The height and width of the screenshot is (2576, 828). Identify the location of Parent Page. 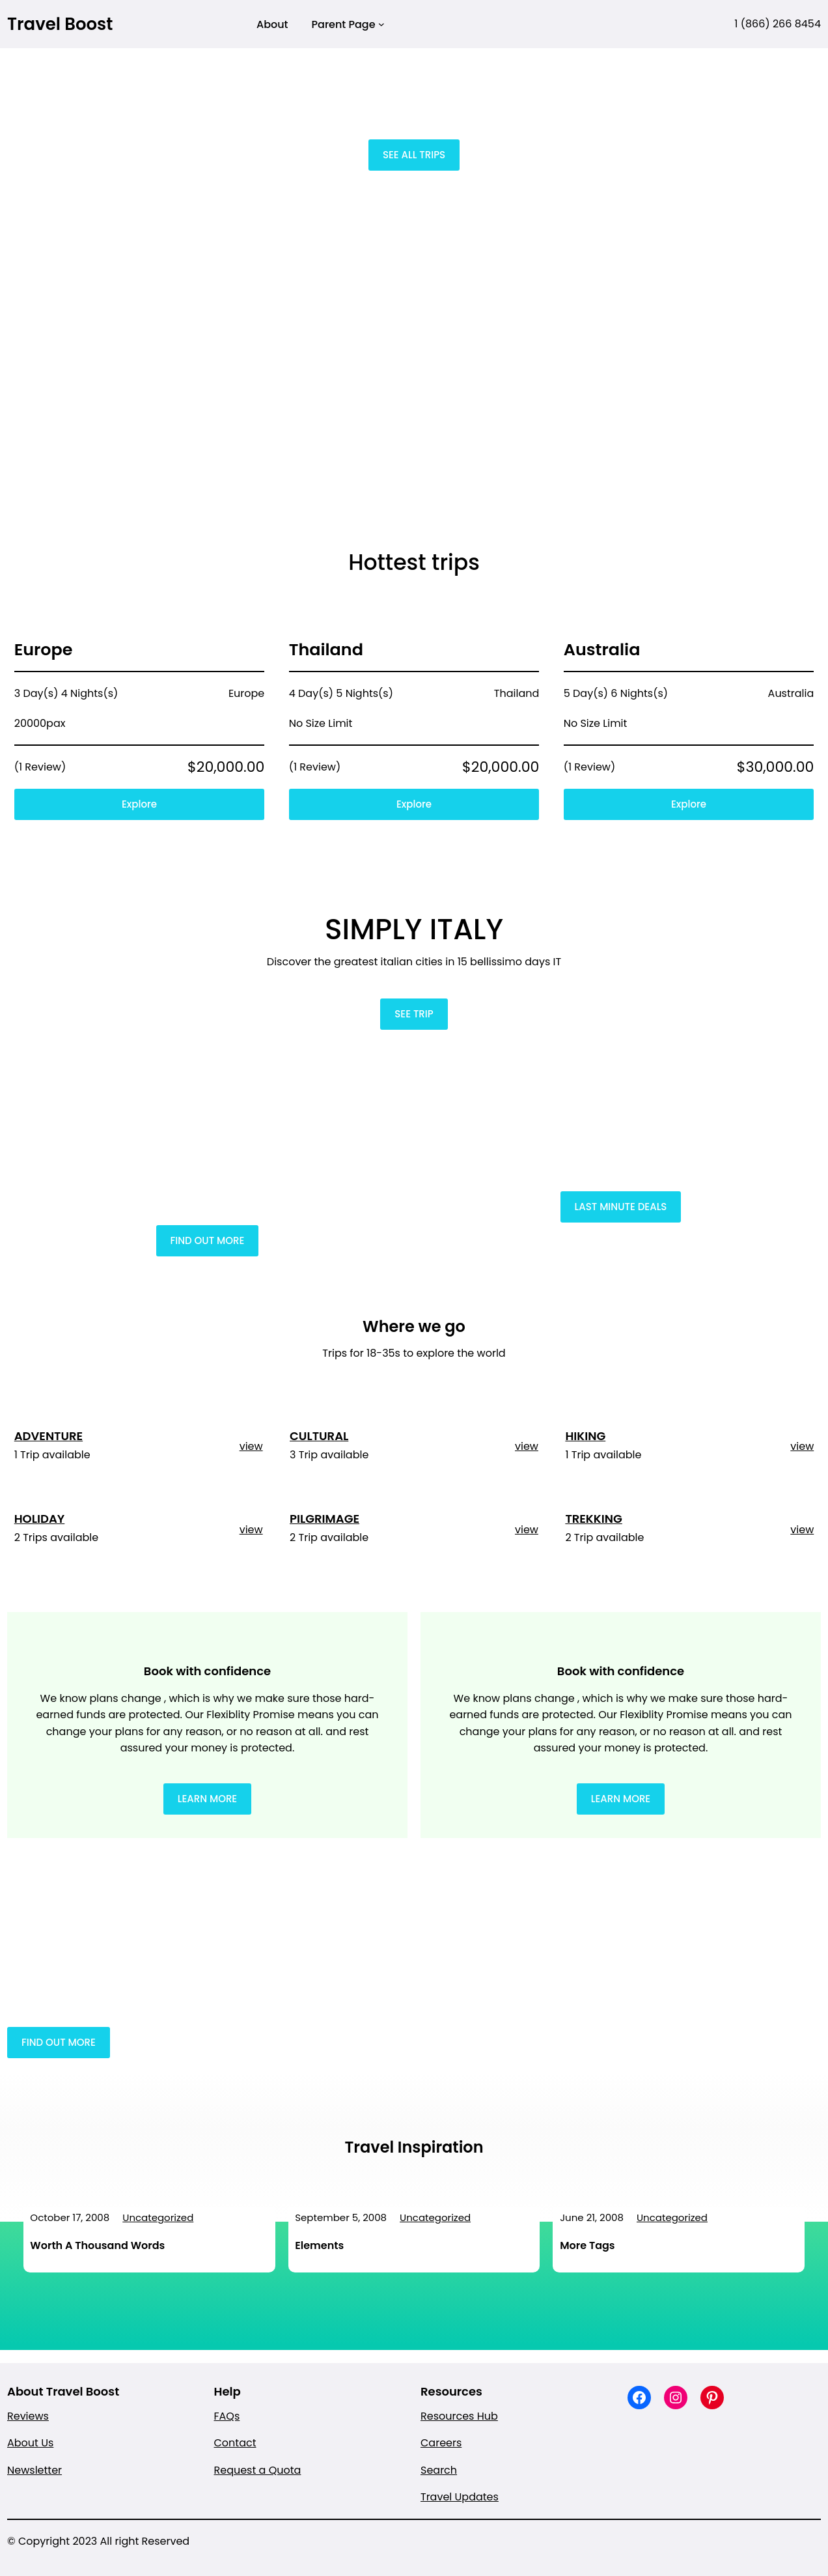
(344, 24).